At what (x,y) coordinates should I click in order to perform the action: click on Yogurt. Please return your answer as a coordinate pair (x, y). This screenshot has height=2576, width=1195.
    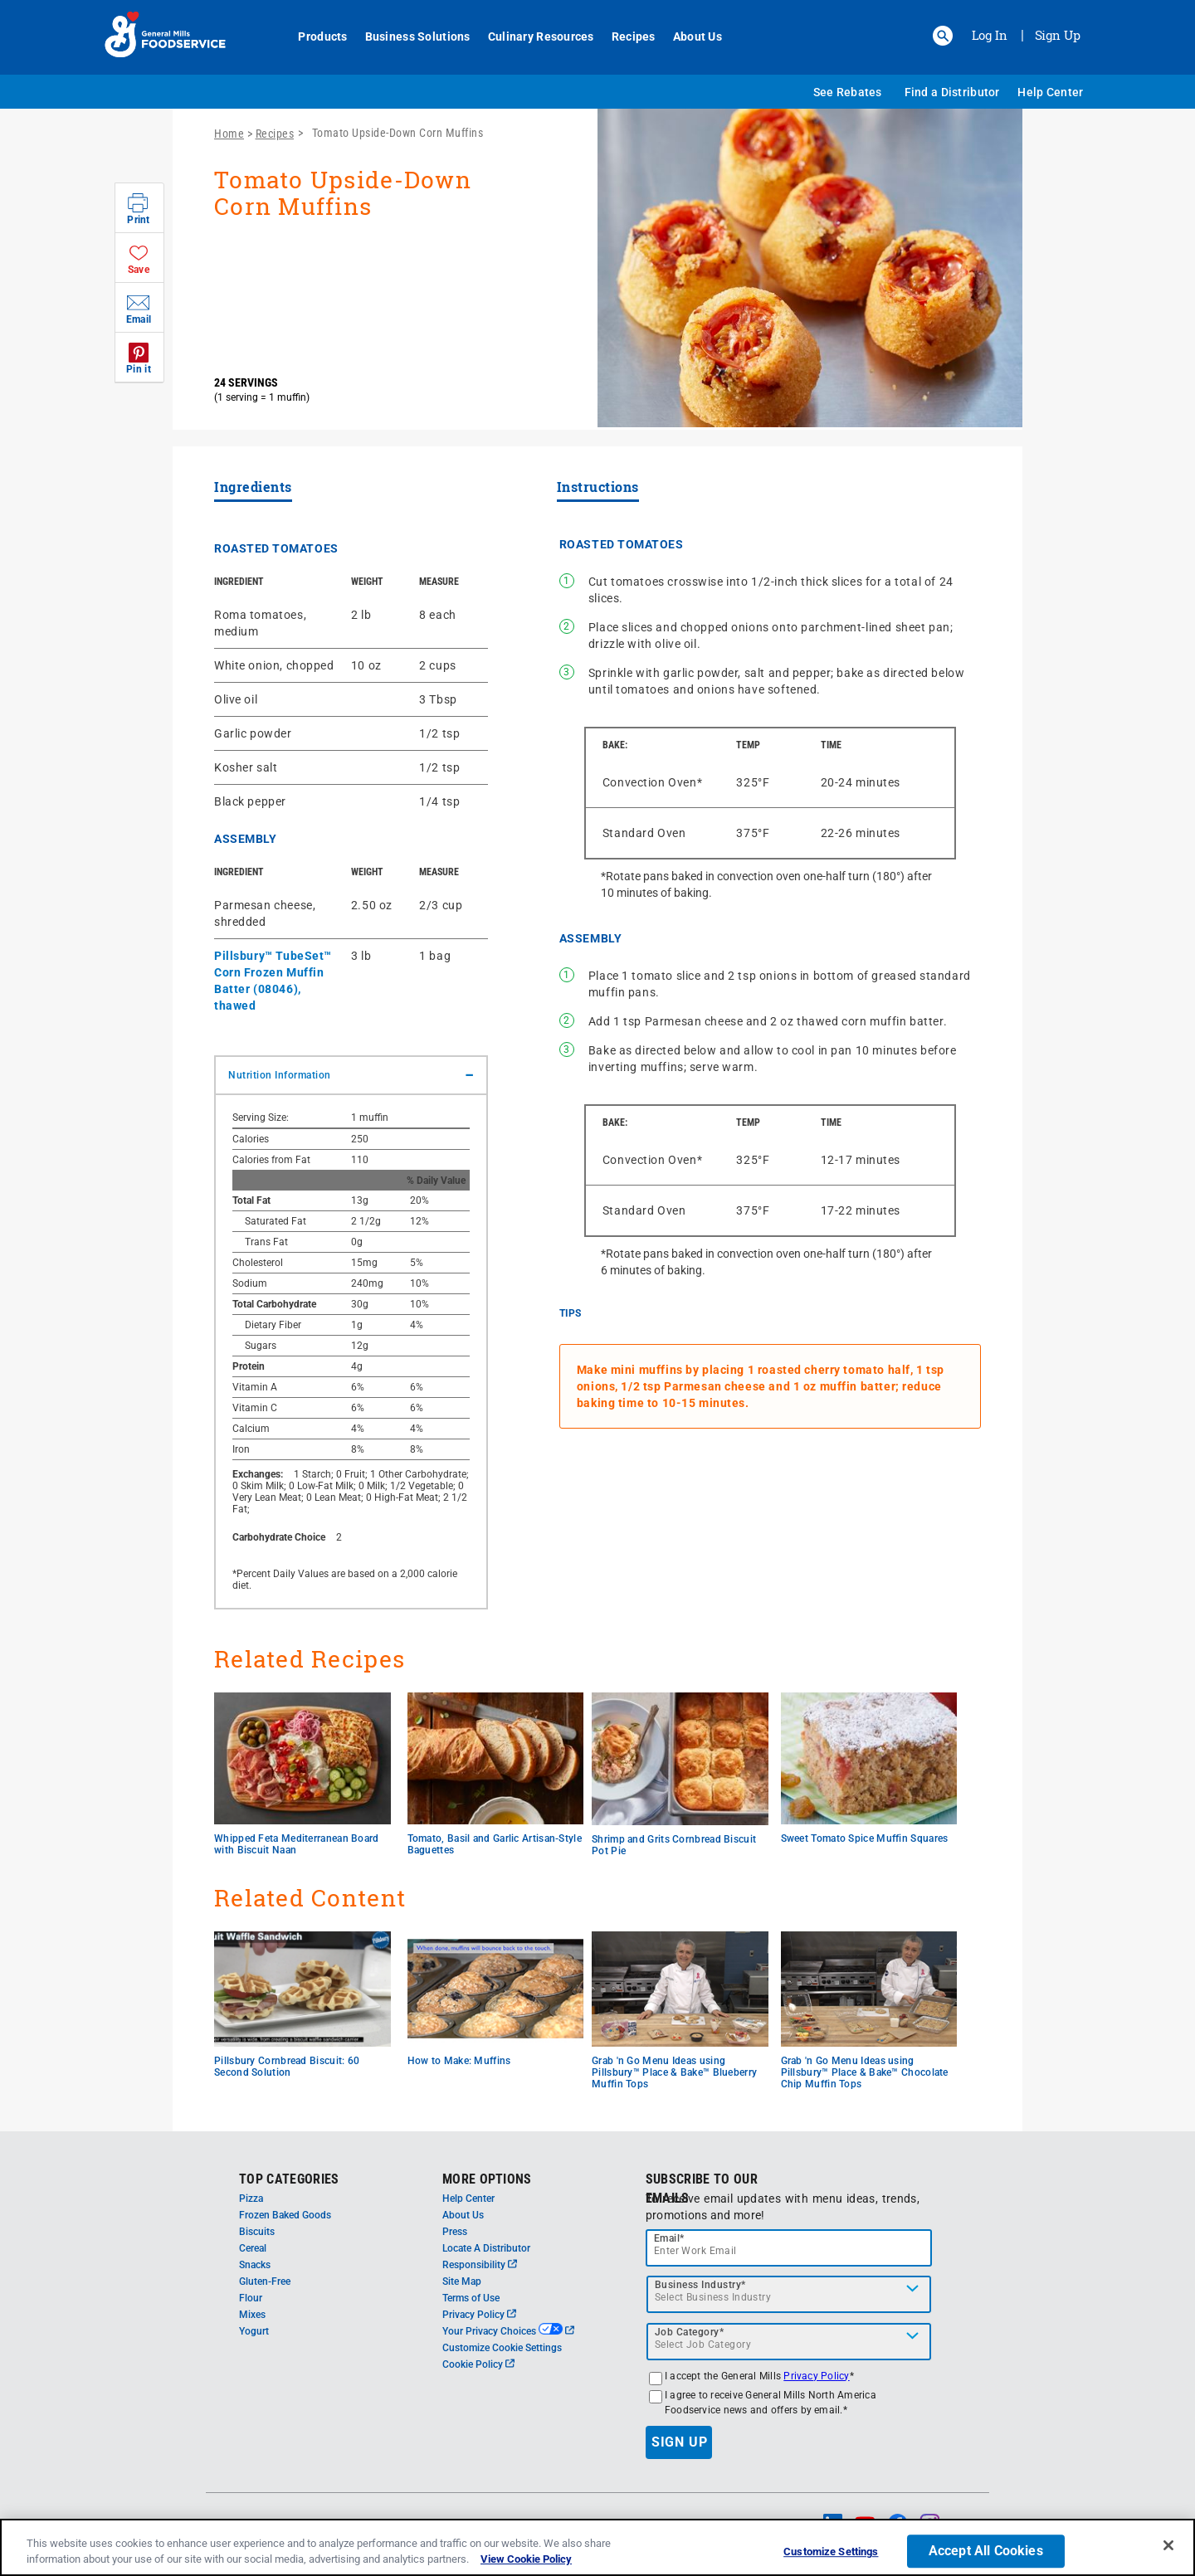
    Looking at the image, I should click on (254, 2331).